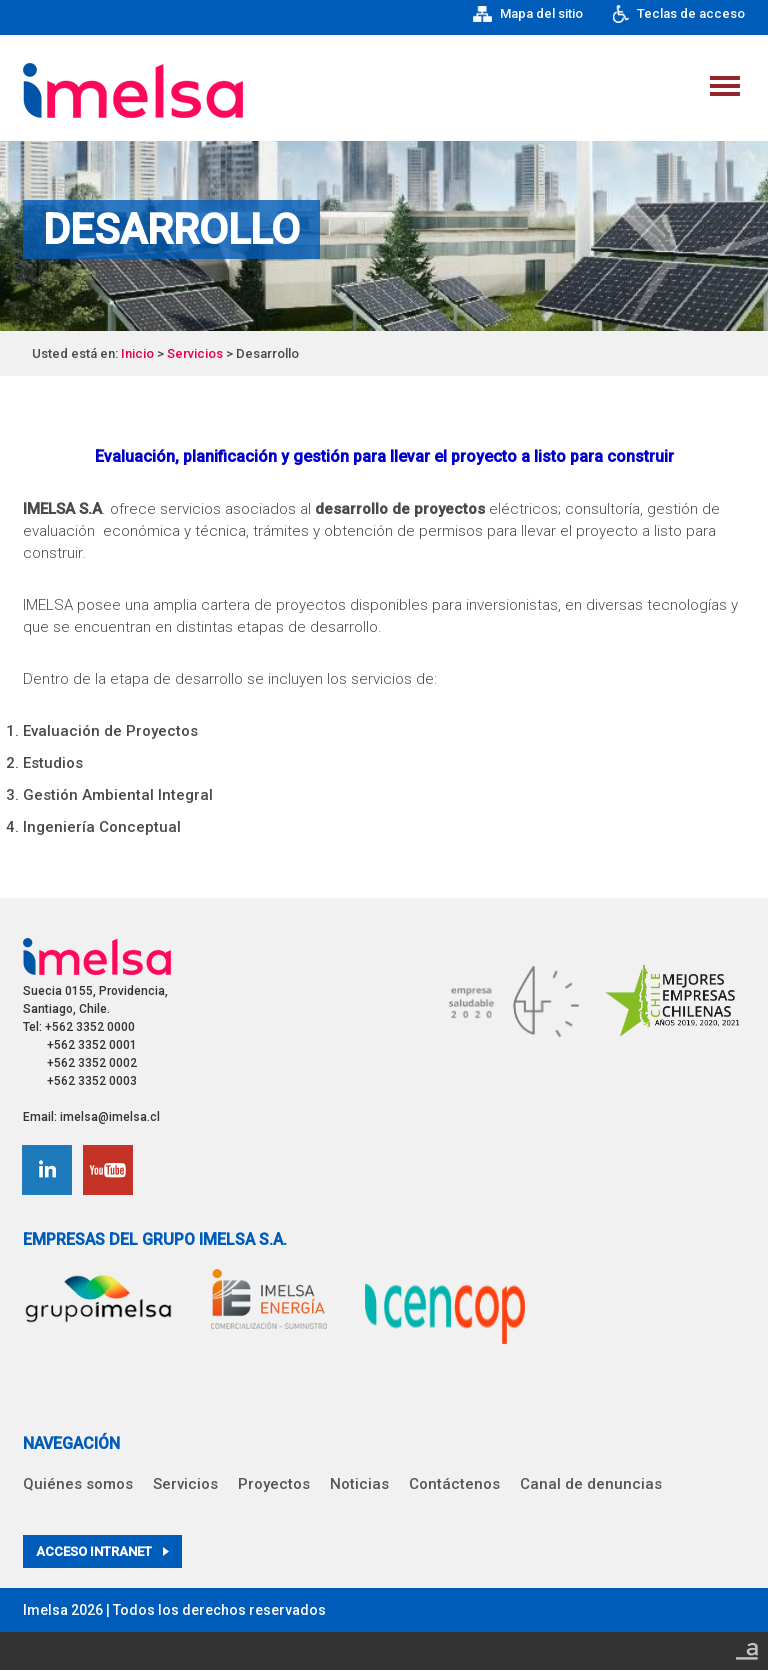 Image resolution: width=768 pixels, height=1670 pixels. What do you see at coordinates (274, 1484) in the screenshot?
I see `Proyectos` at bounding box center [274, 1484].